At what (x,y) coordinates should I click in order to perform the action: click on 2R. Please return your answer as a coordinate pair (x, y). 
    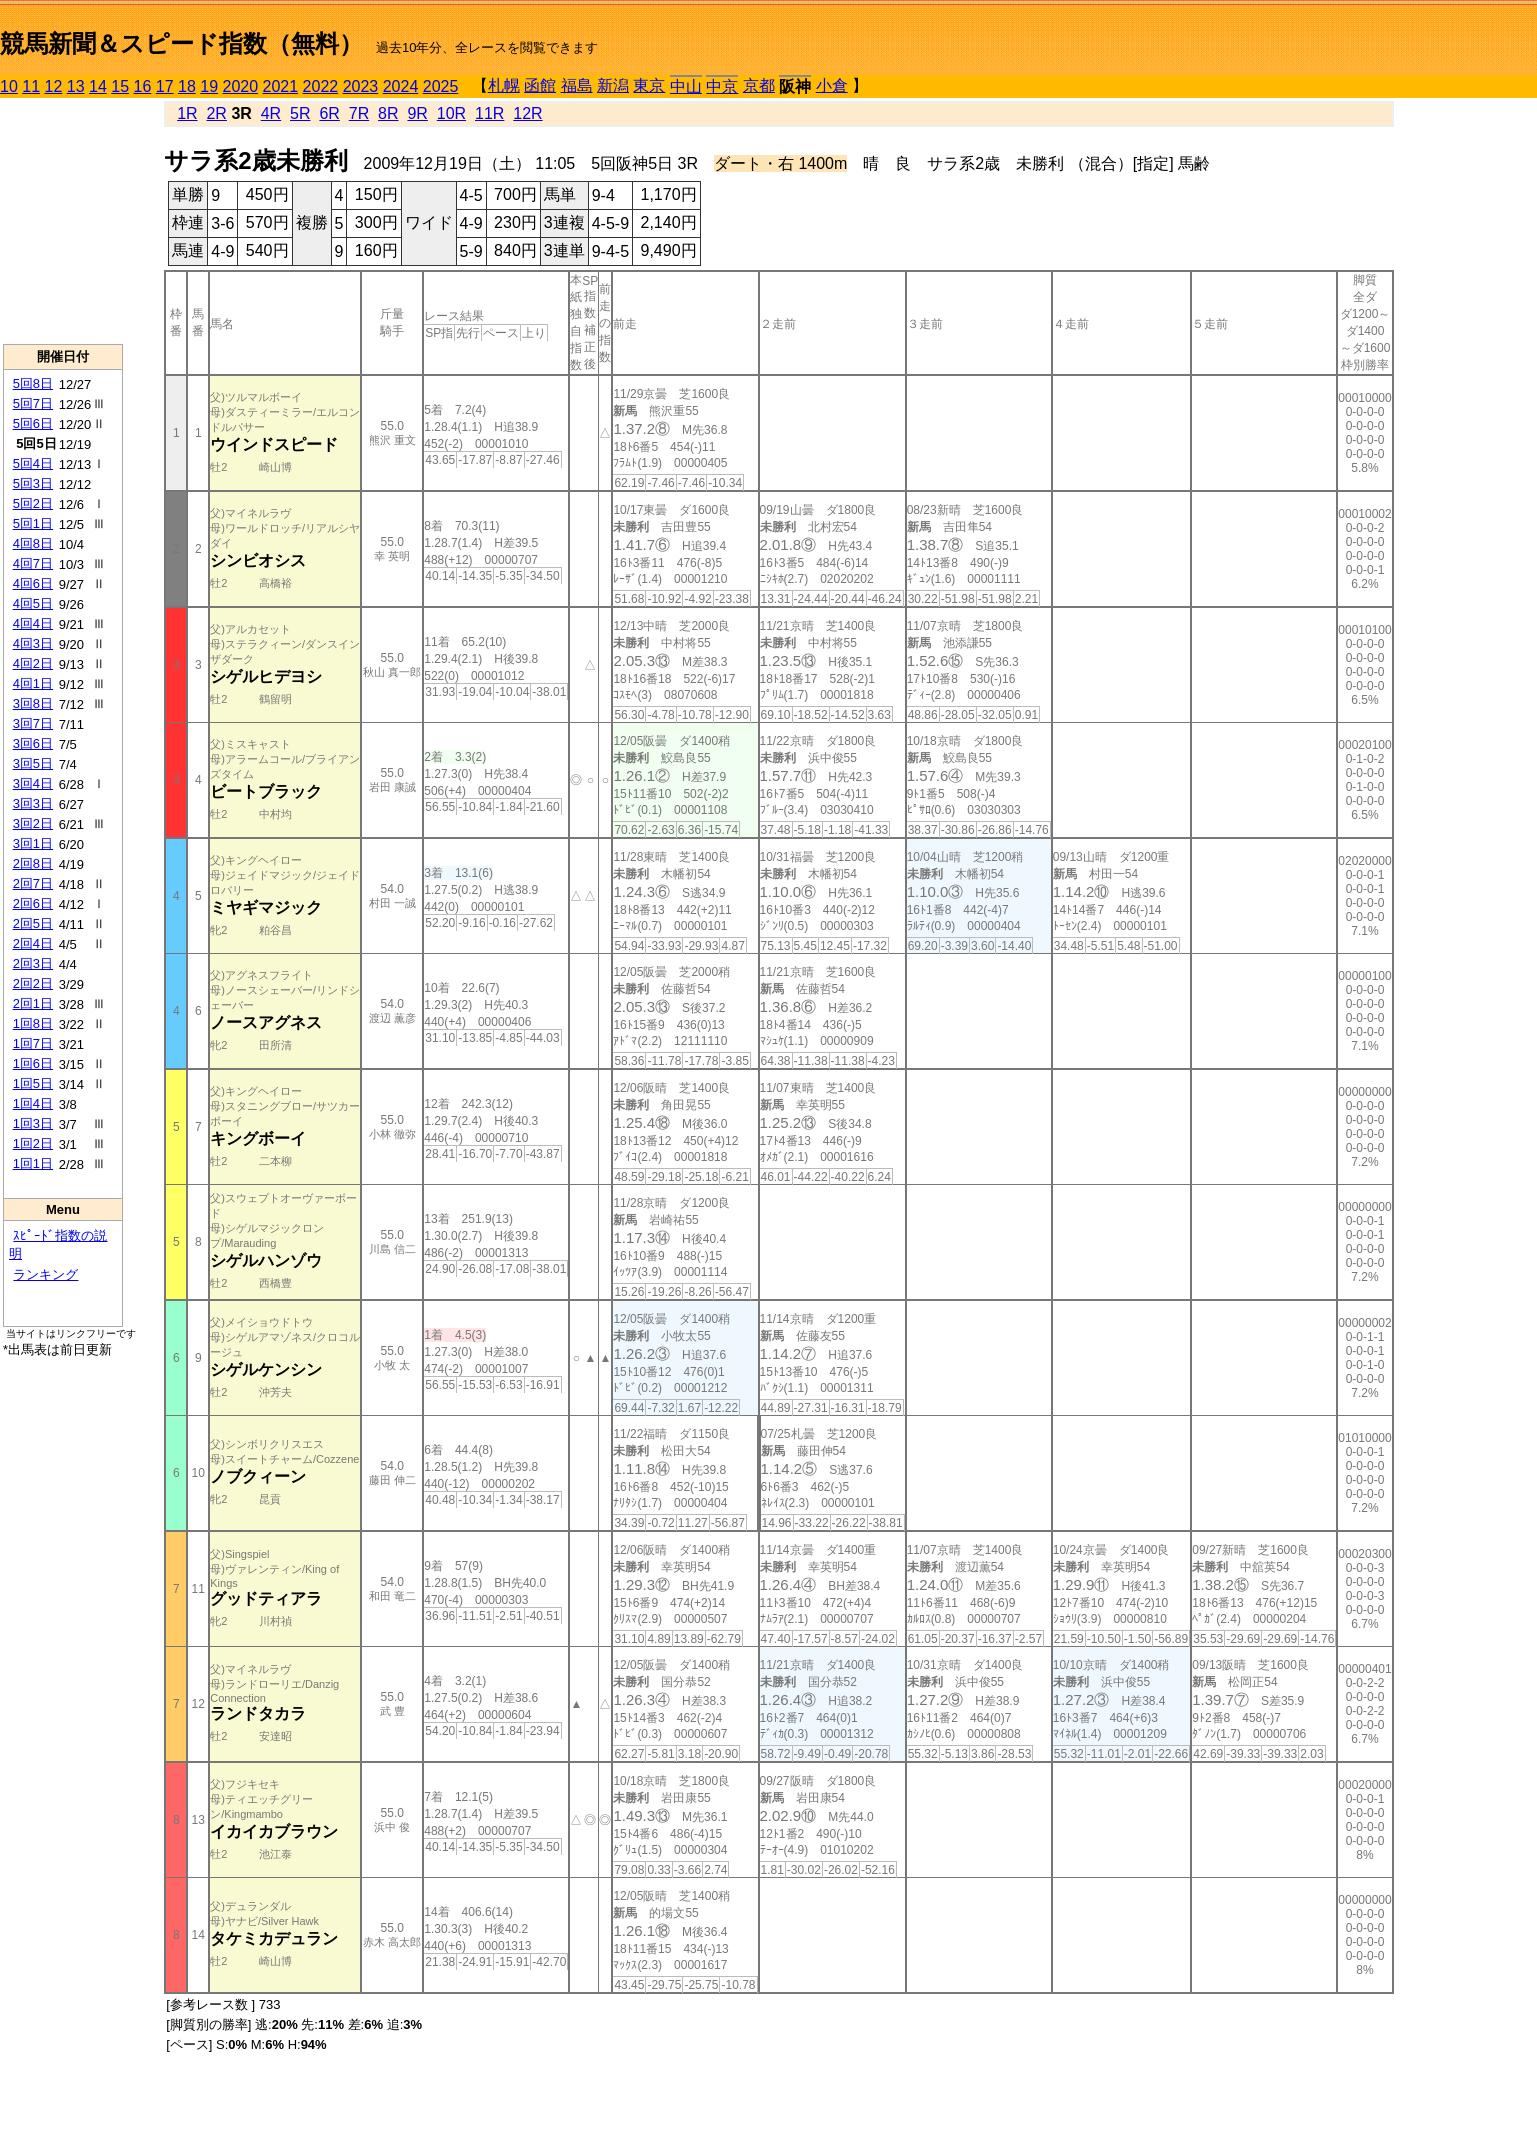
    Looking at the image, I should click on (216, 113).